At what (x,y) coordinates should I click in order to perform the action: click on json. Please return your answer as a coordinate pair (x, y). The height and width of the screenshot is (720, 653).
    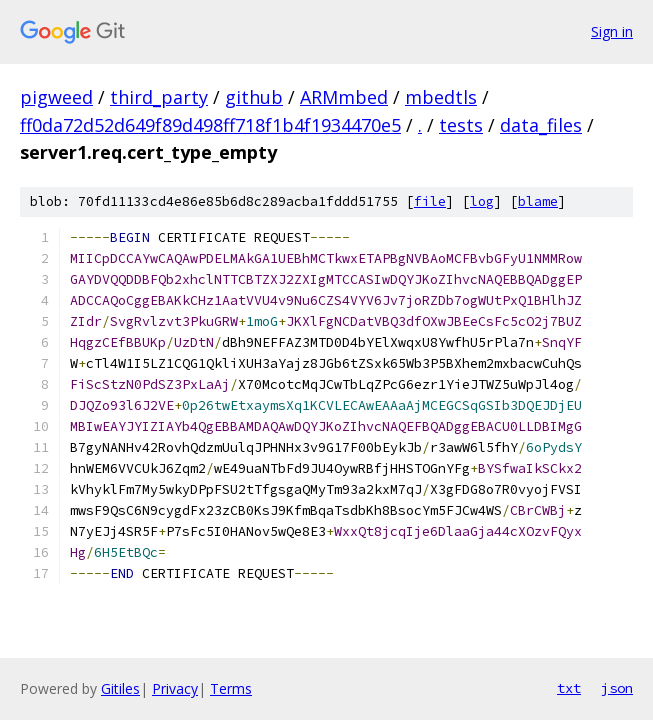
    Looking at the image, I should click on (617, 688).